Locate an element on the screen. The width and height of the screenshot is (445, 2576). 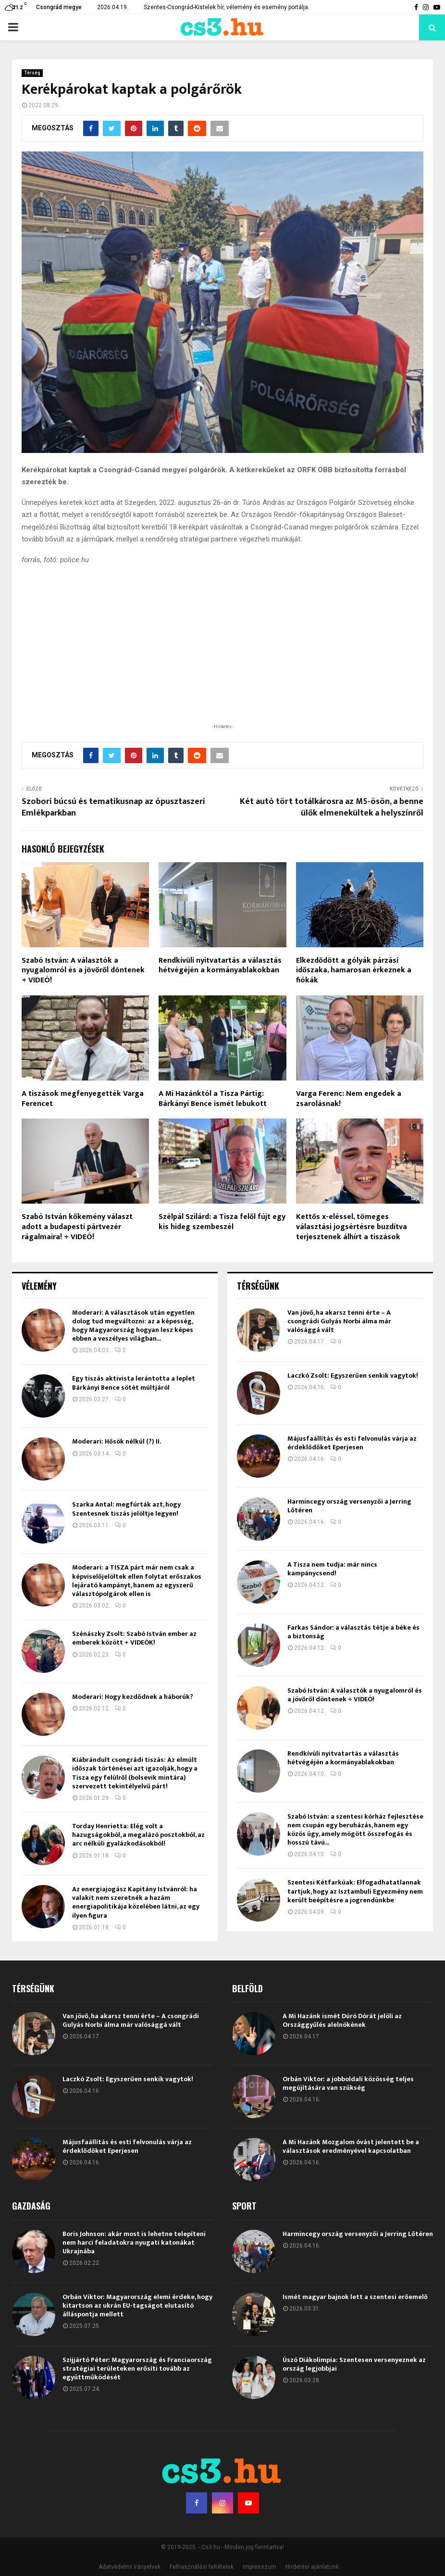
[Advertisement] is located at coordinates (222, 659).